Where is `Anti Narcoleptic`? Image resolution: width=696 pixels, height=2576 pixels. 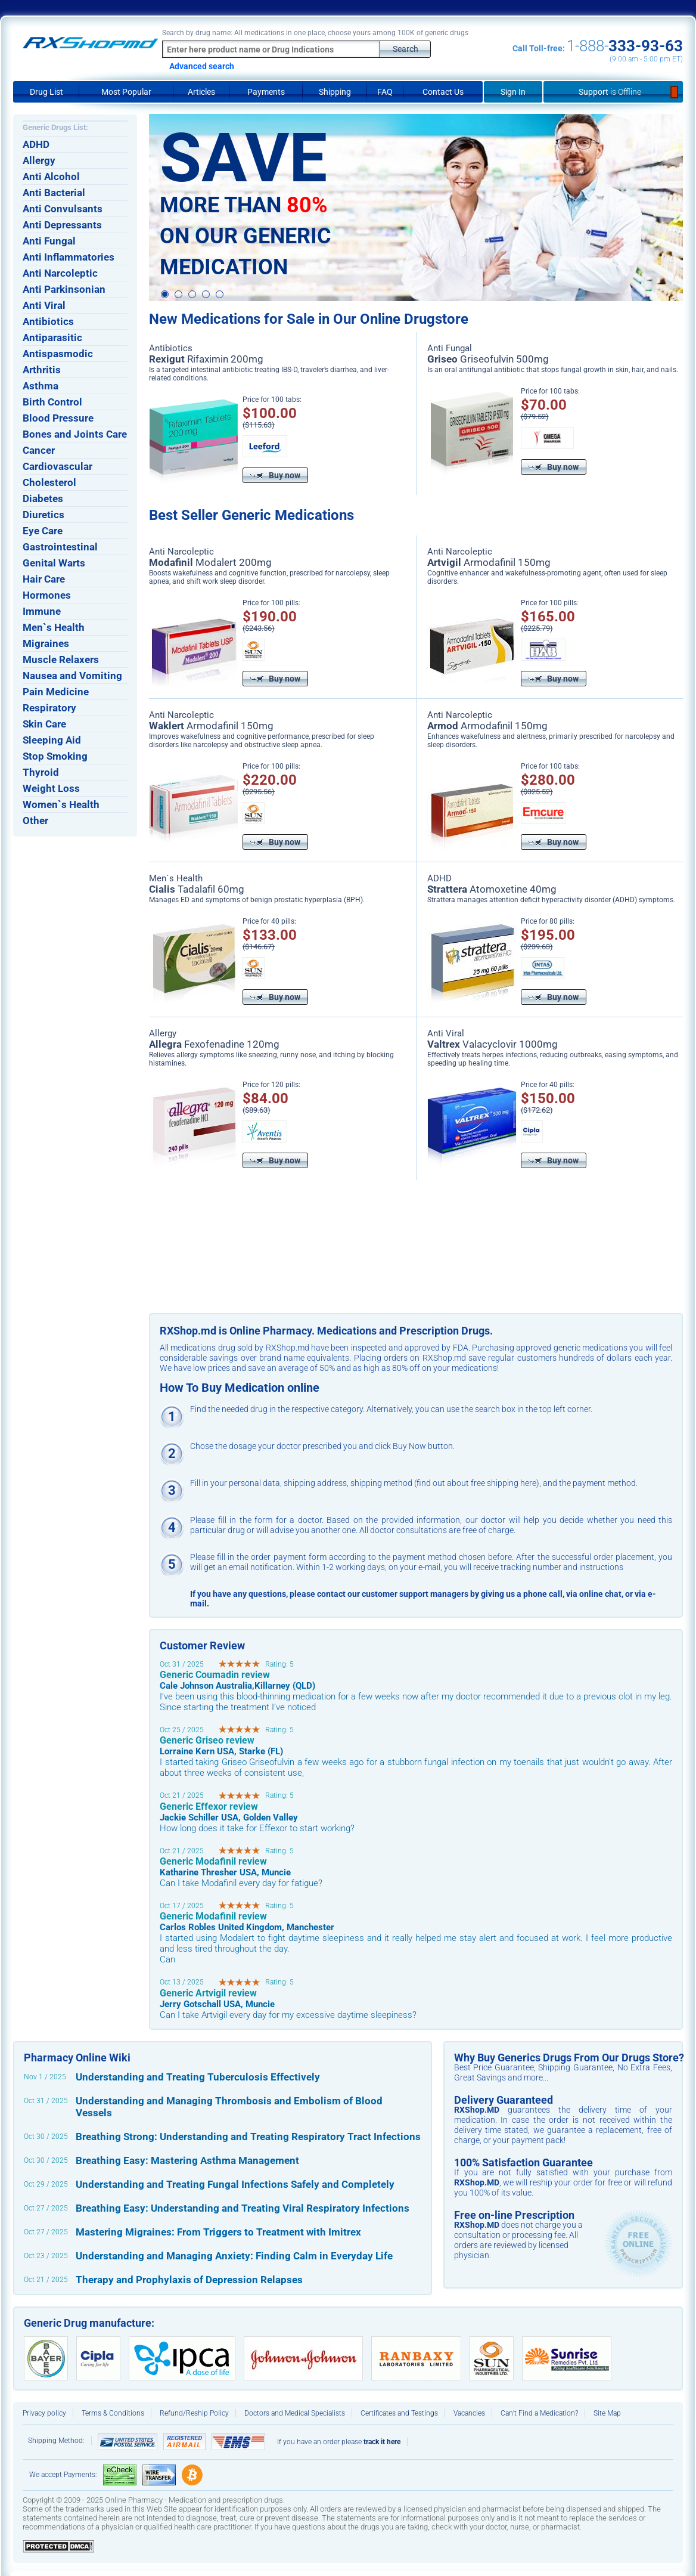 Anti Narcoleptic is located at coordinates (60, 273).